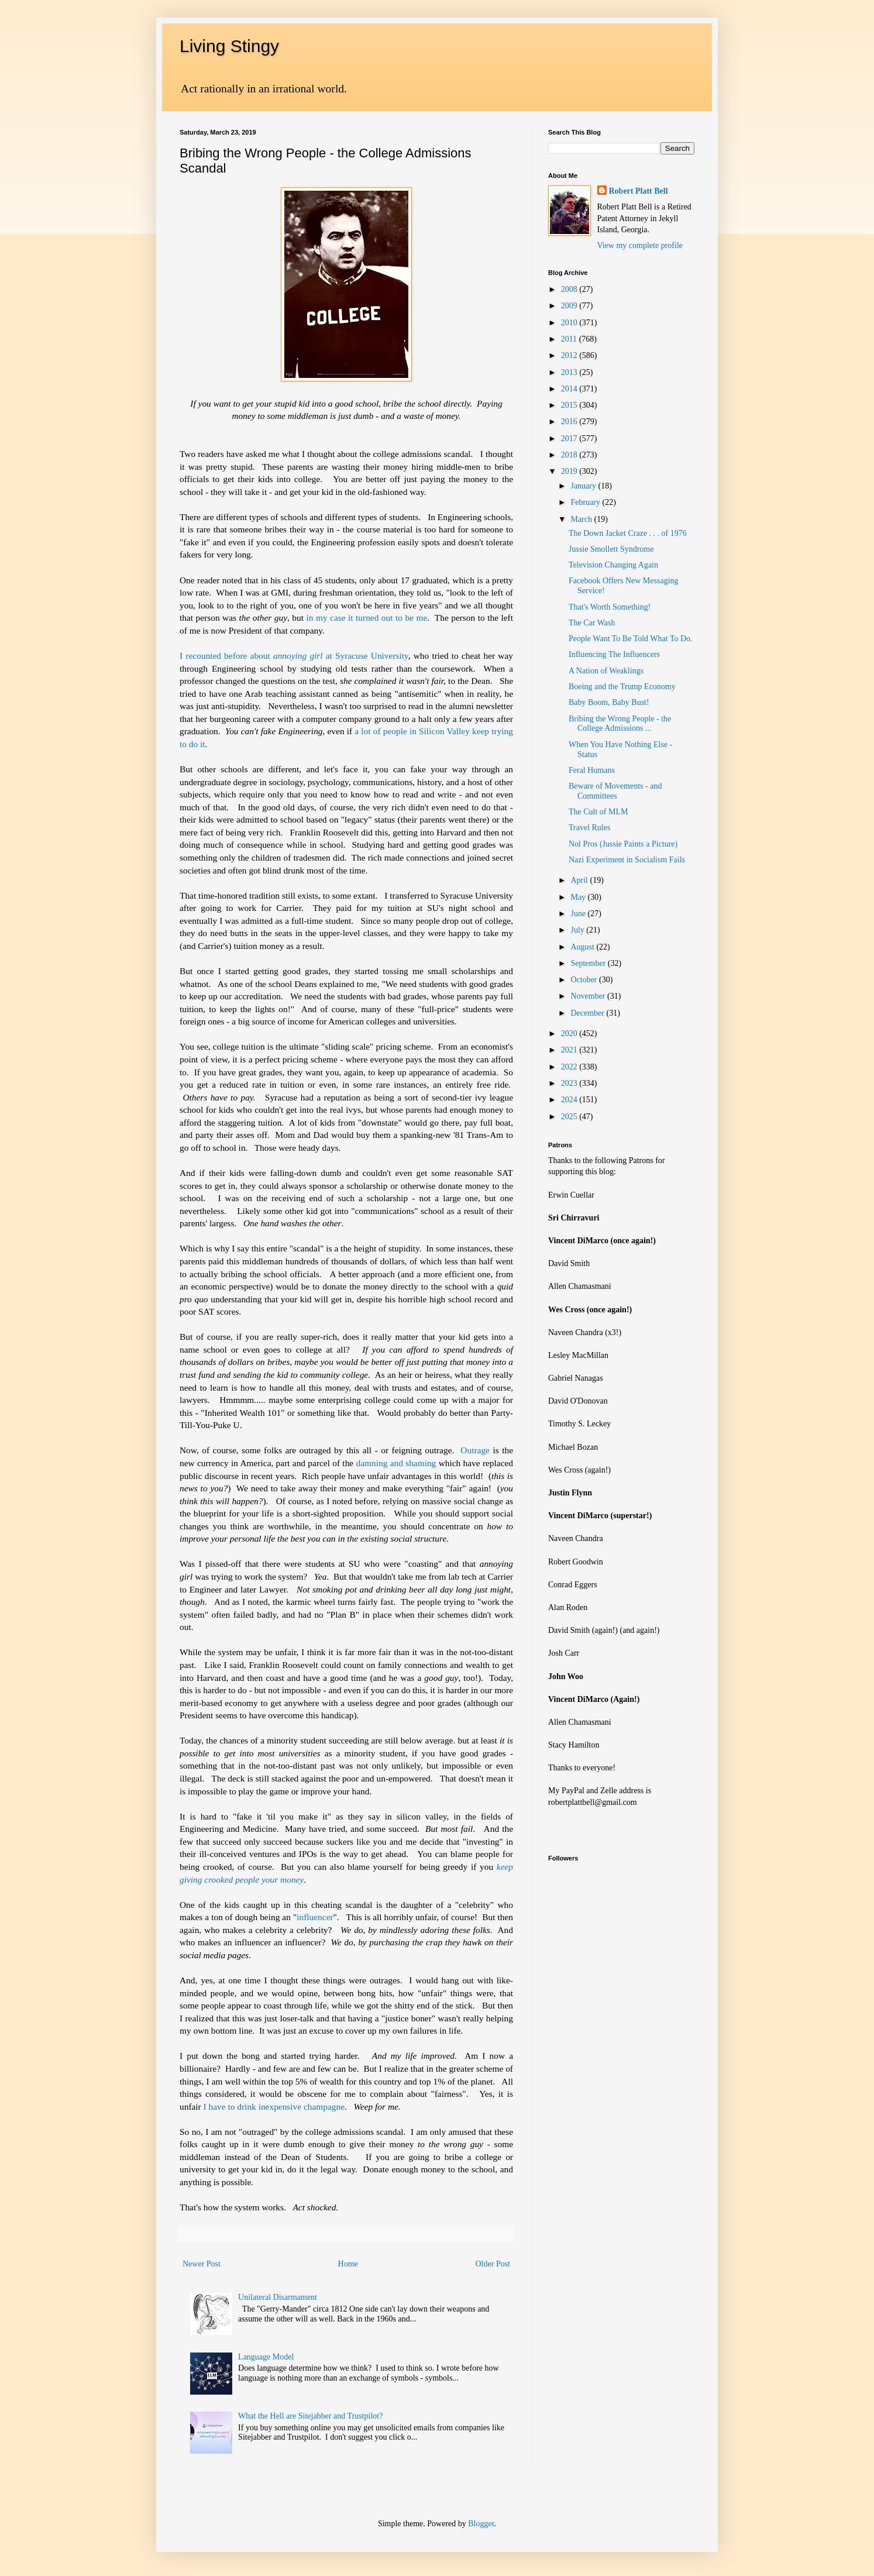  I want to click on People Want To Be Told What To Do., so click(631, 638).